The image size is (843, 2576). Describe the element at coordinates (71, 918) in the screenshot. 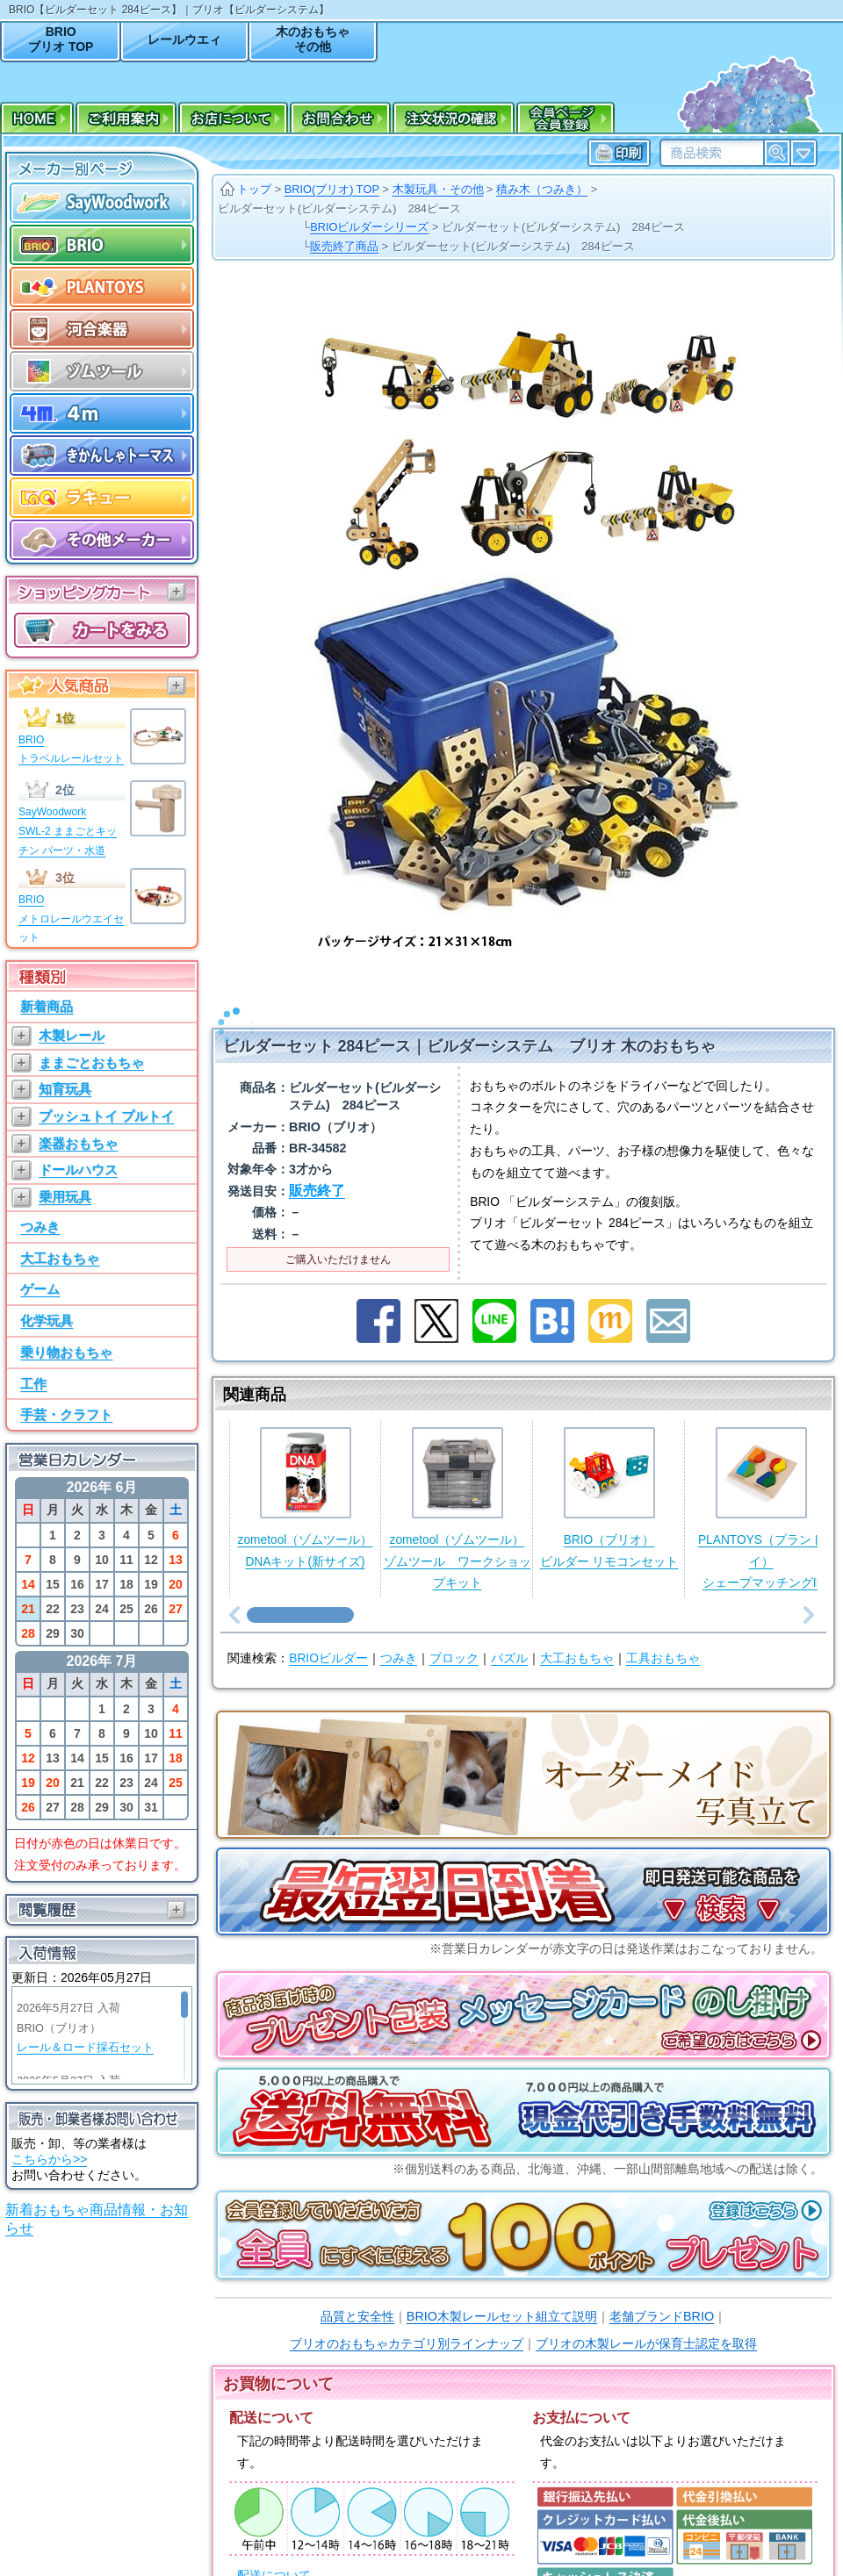

I see `BRIOメトロレールウエイセット` at that location.